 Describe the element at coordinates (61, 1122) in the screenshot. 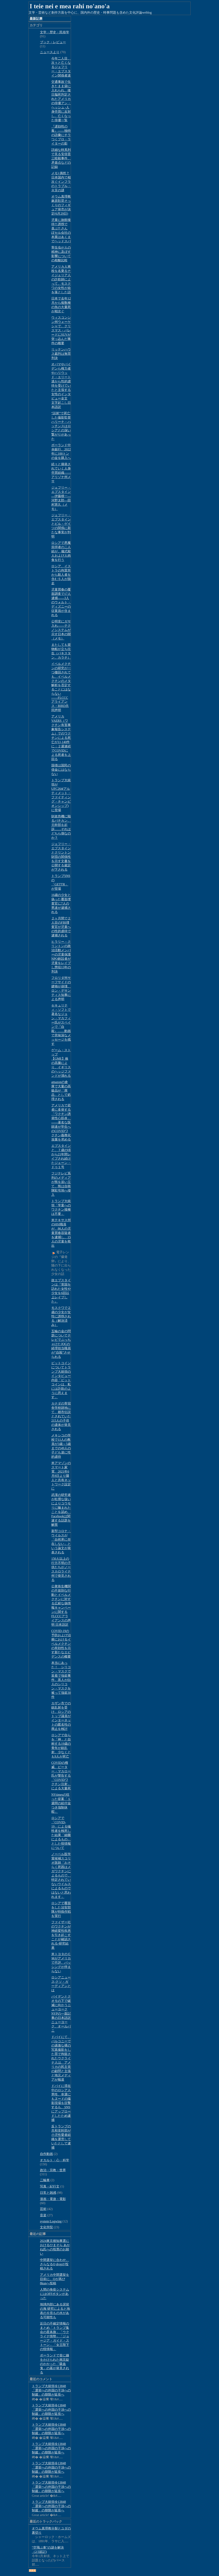

I see `アメリカで若者に多発する「ワクチン誘発性心筋炎」――著名な医師達が学生へのCOVIDワクチン義務化放棄を求める` at that location.